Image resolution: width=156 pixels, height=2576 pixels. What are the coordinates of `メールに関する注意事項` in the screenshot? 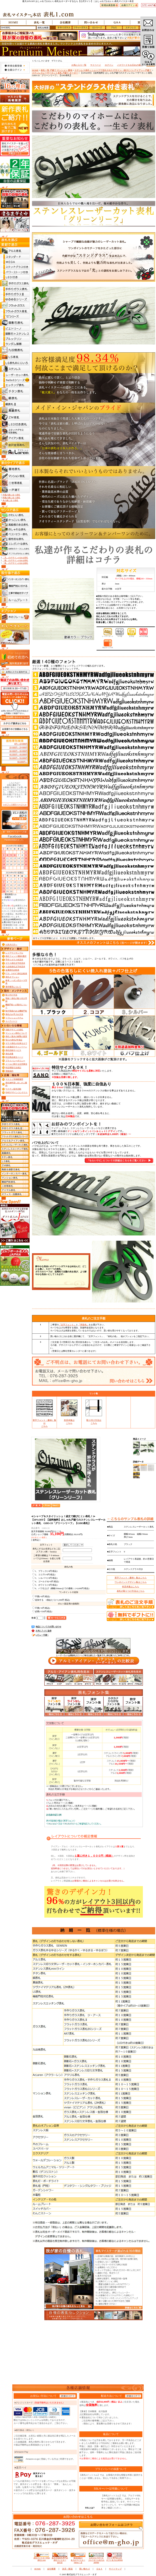 It's located at (16, 1064).